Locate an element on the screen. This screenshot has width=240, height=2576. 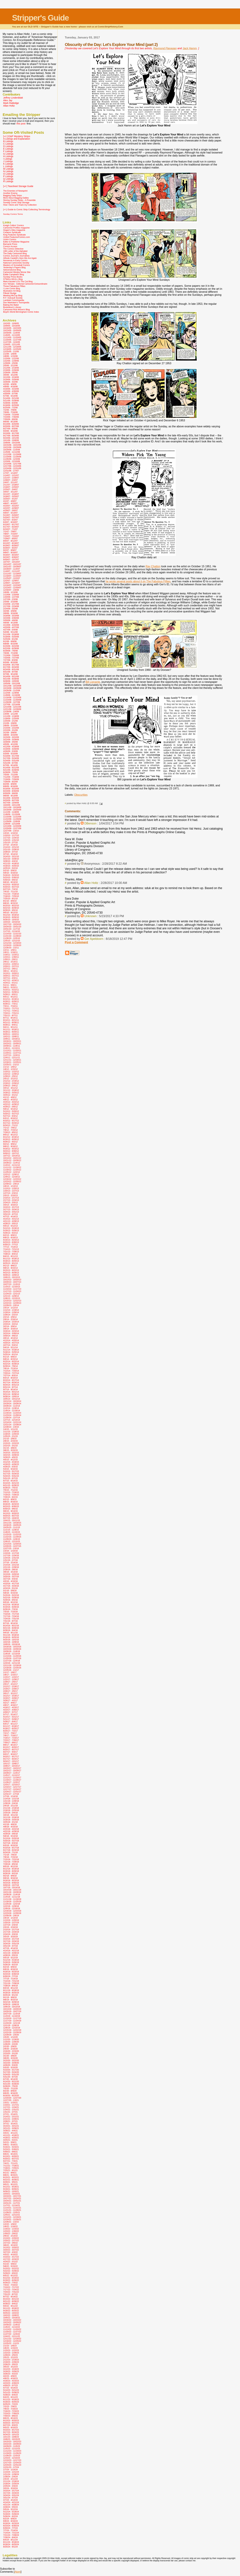
7/24/22 - 7/31/22 is located at coordinates (11, 2292).